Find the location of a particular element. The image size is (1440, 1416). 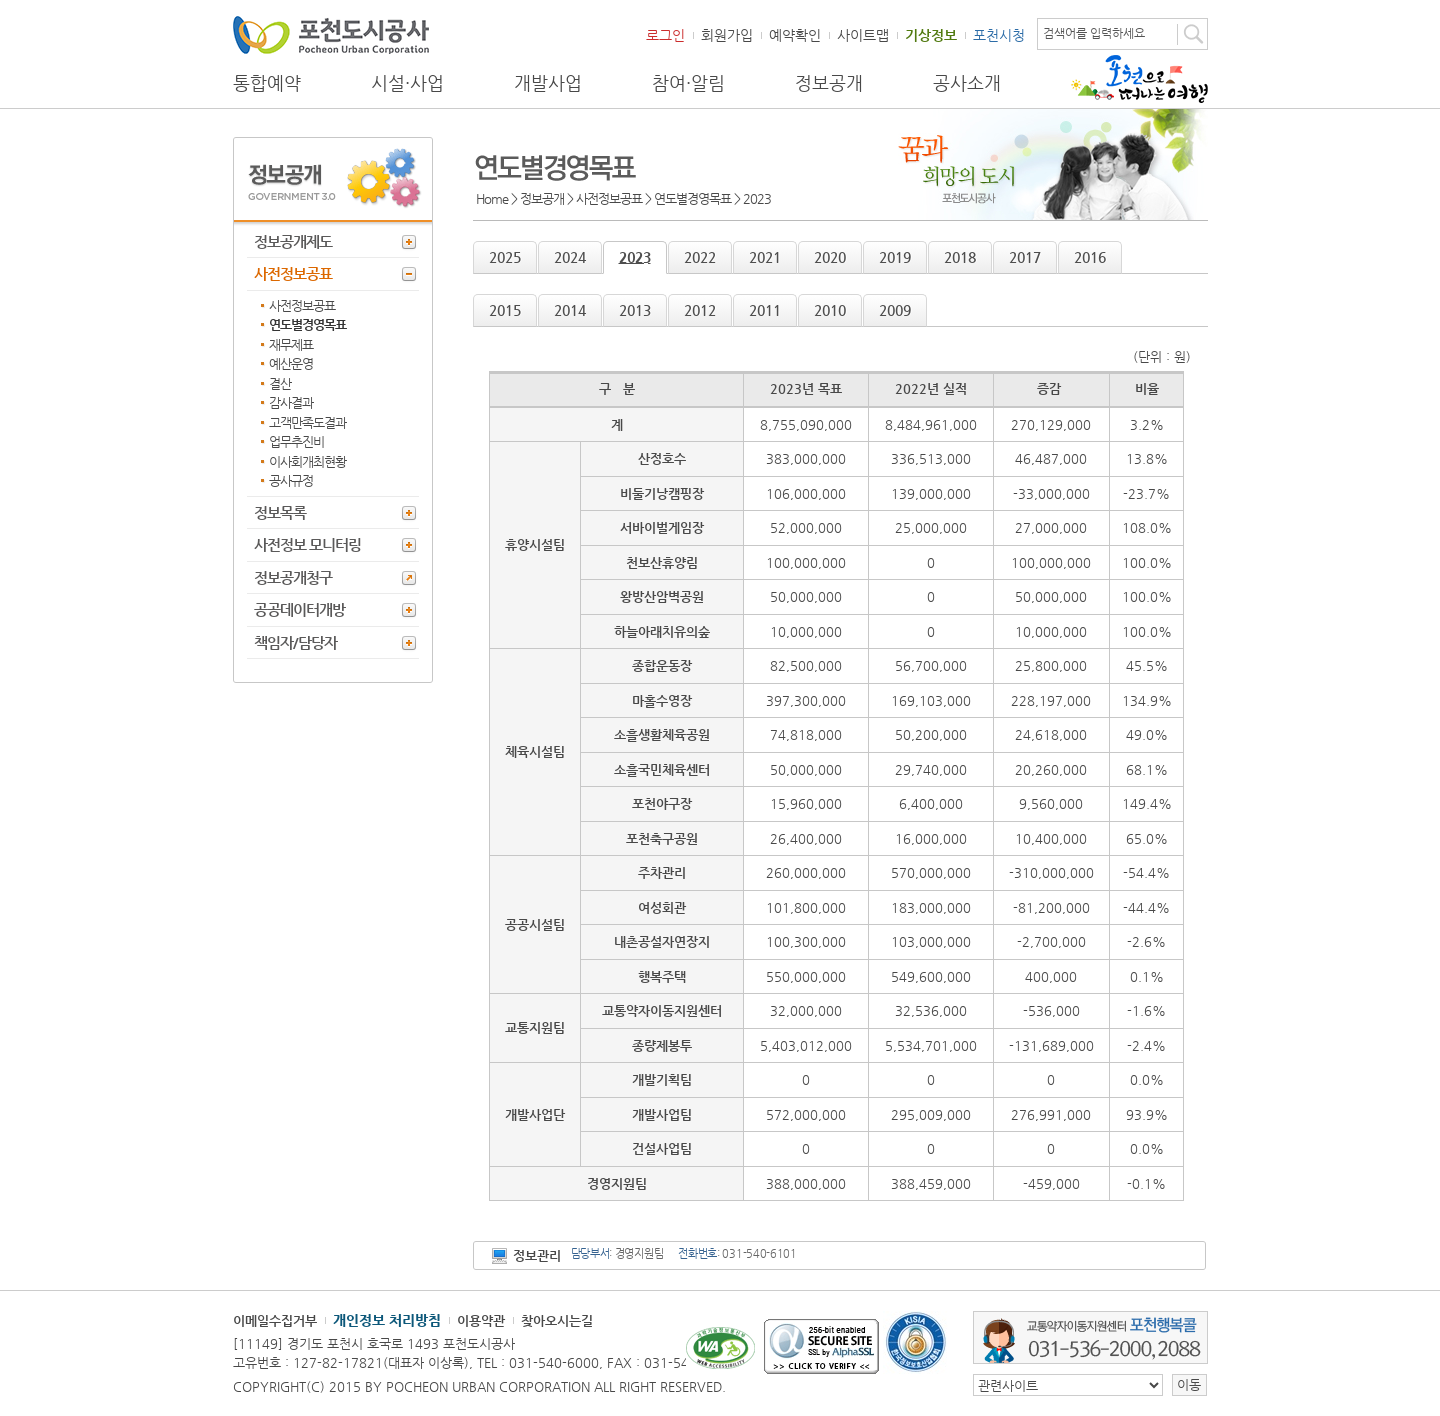

예산운영 is located at coordinates (291, 363).